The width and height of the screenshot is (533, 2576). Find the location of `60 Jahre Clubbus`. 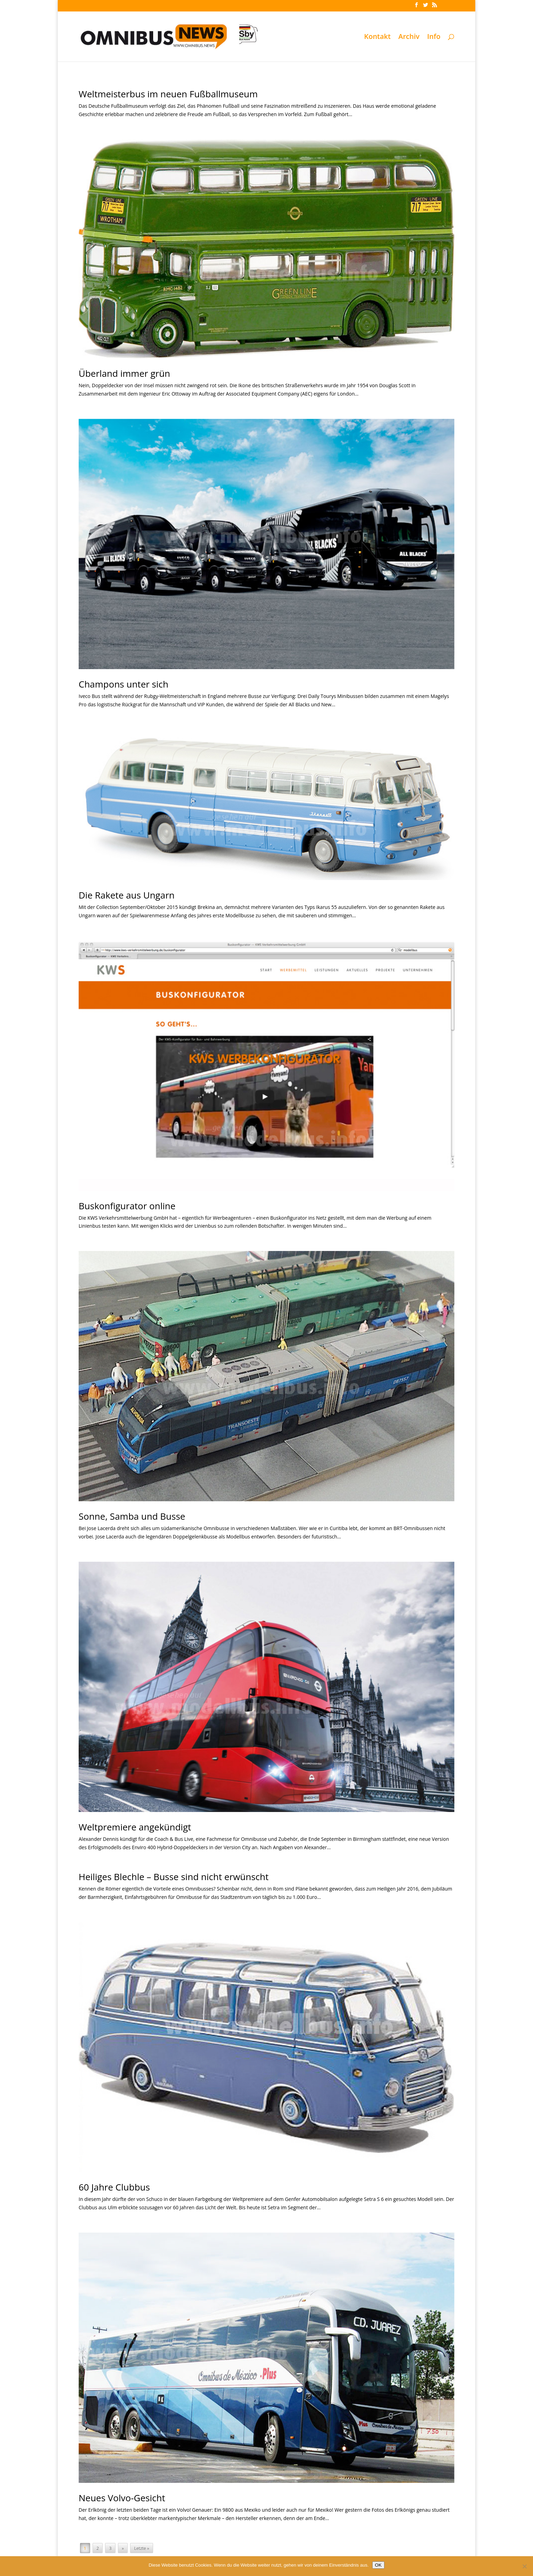

60 Jahre Clubbus is located at coordinates (114, 2187).